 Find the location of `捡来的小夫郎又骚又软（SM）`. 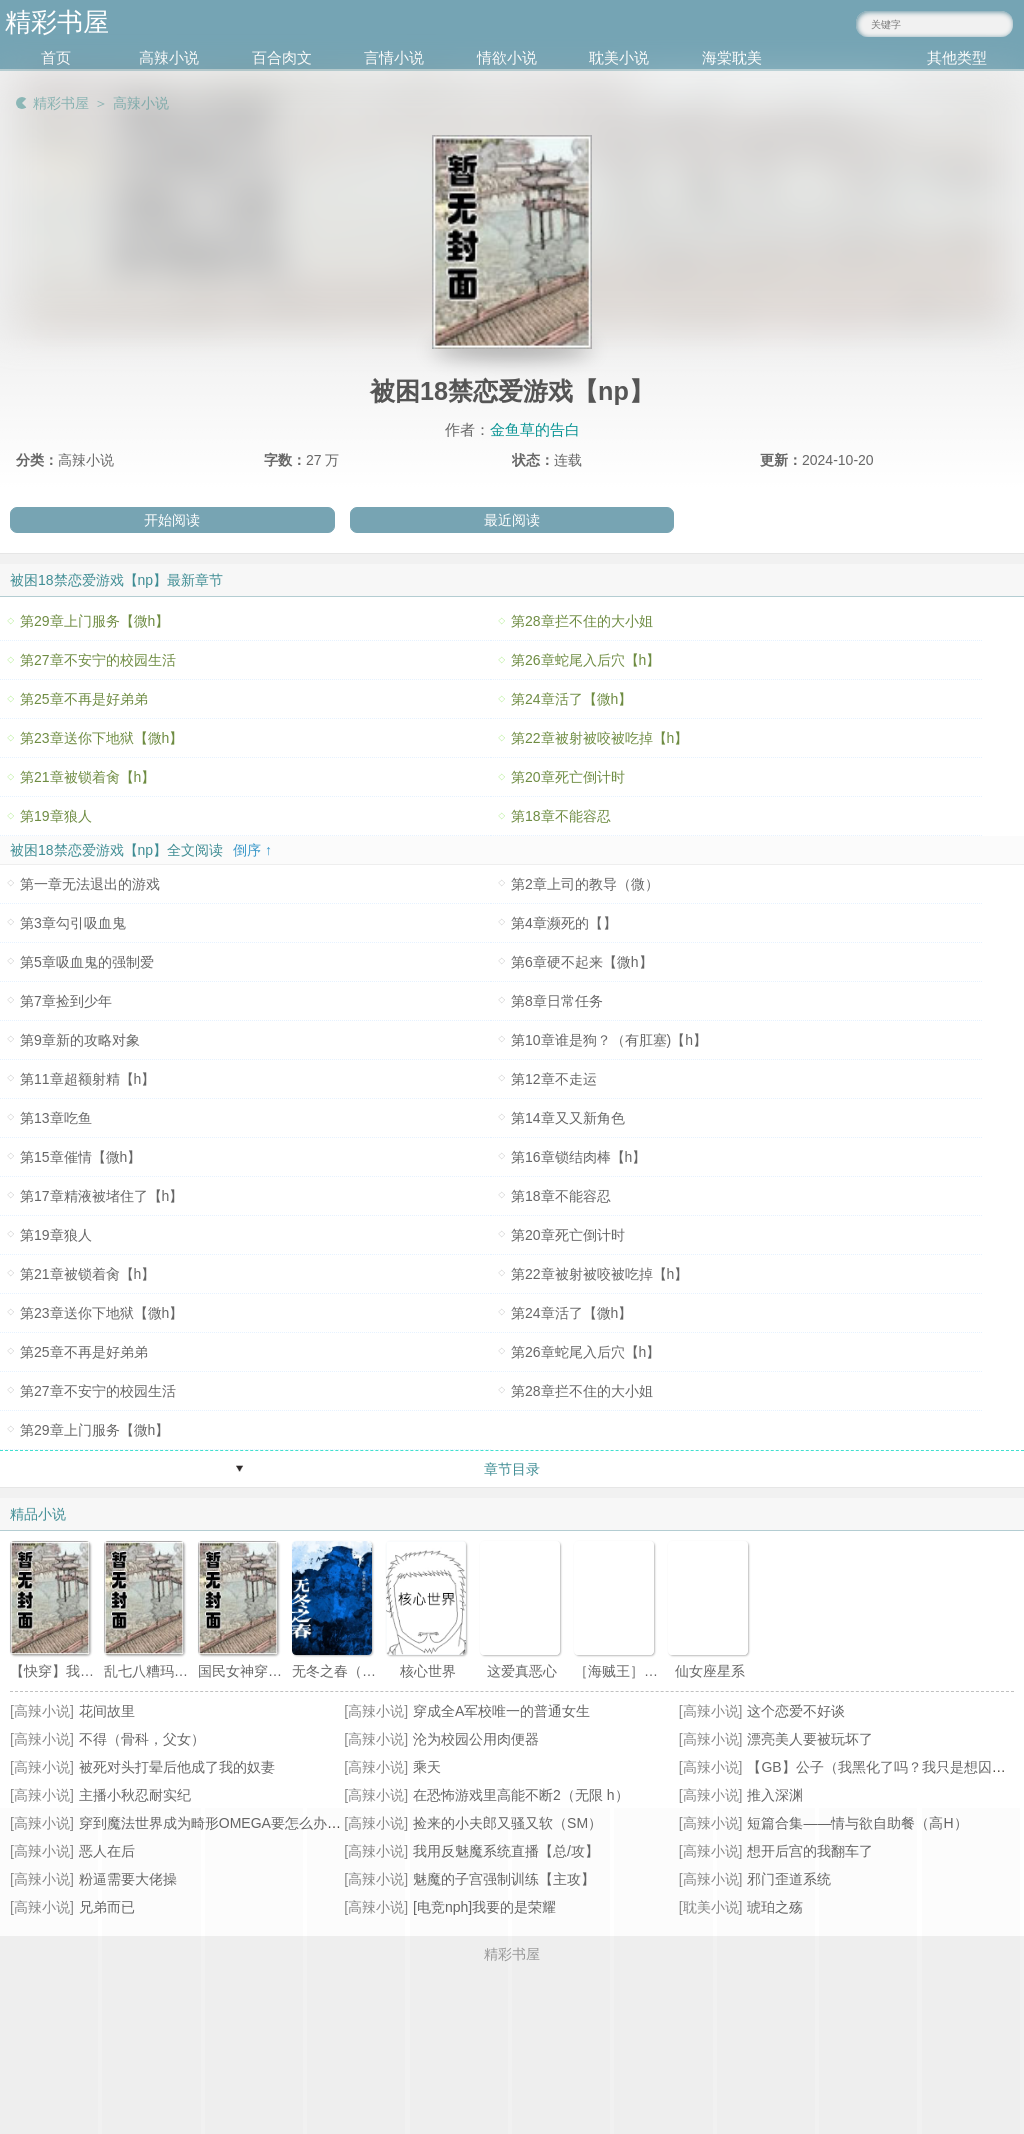

捡来的小夫郎又骚又软（SM） is located at coordinates (507, 1823).